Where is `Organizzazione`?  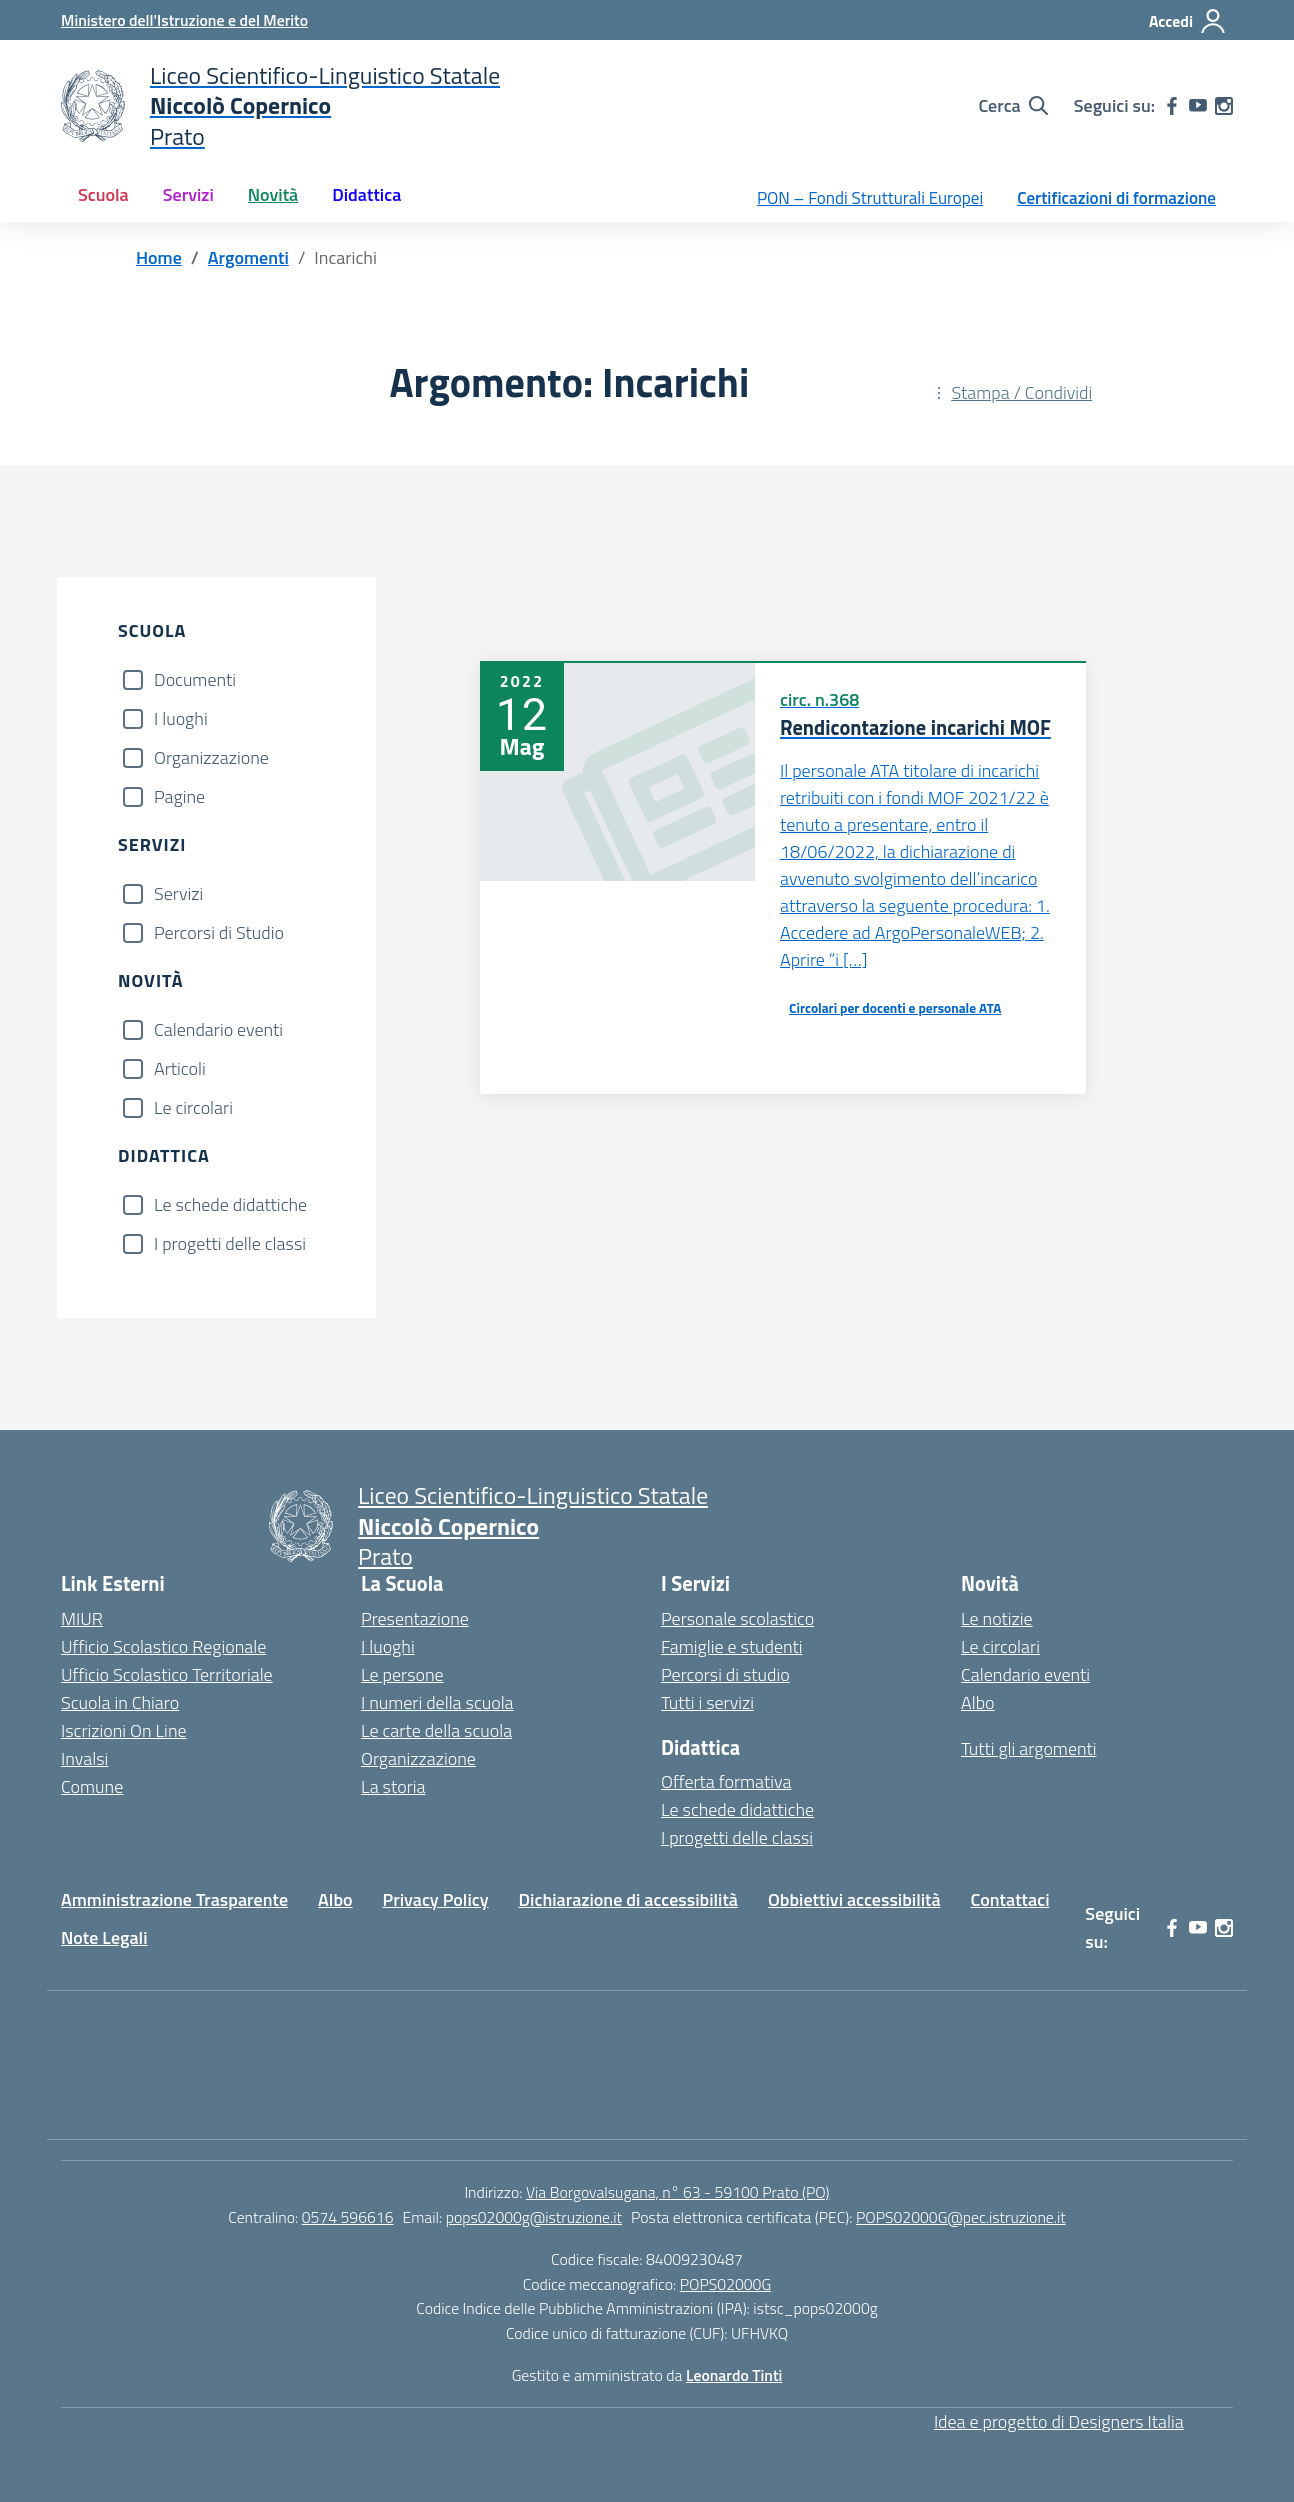
Organizzazione is located at coordinates (211, 757).